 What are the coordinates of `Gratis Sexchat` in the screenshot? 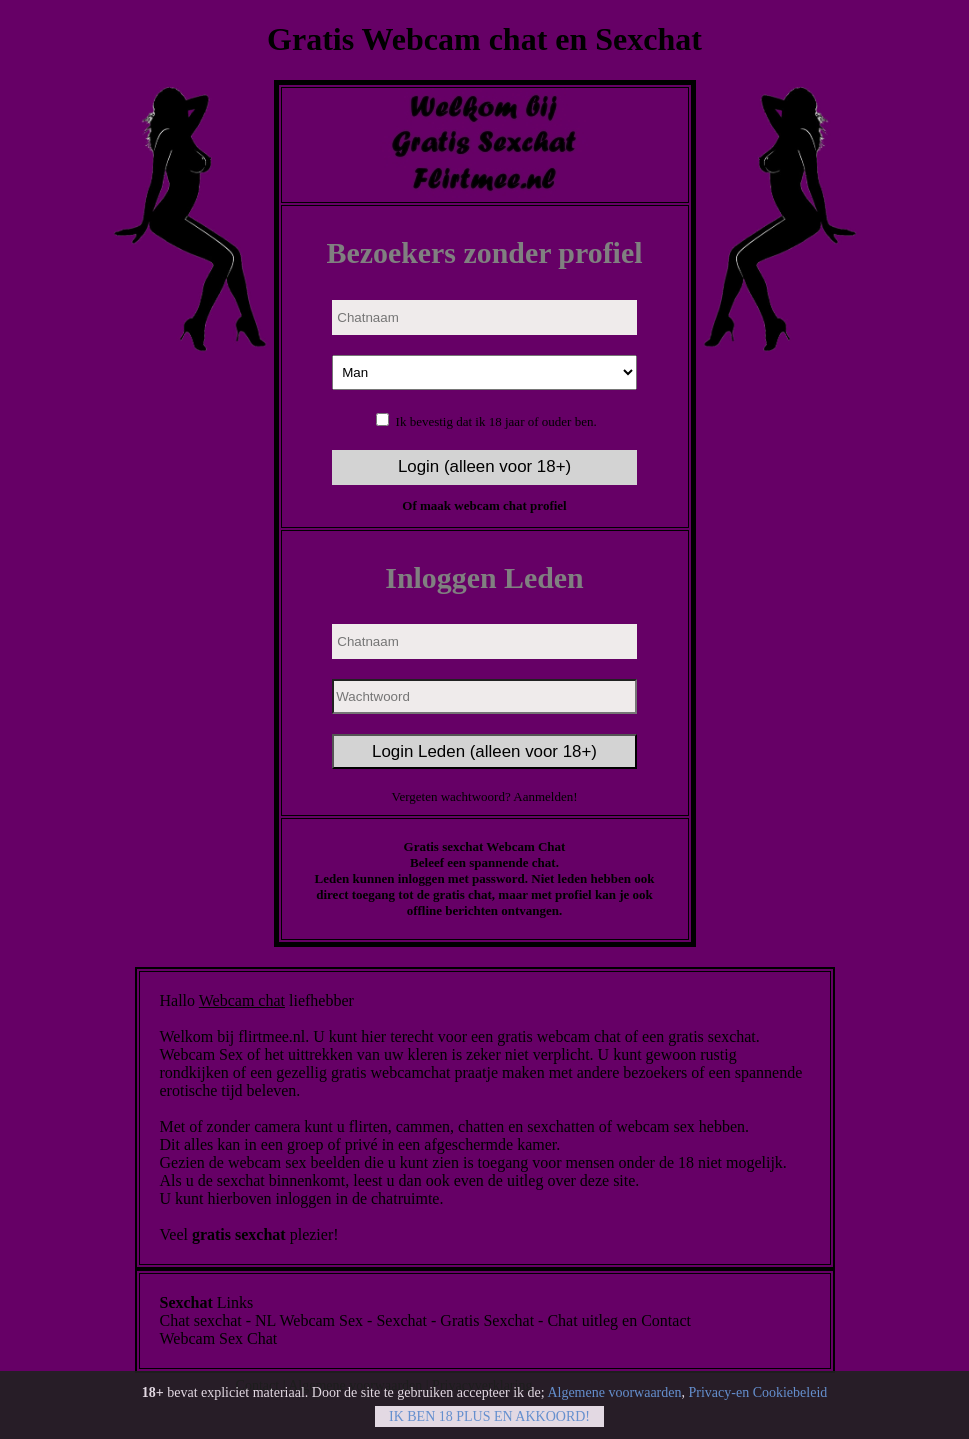 It's located at (487, 1320).